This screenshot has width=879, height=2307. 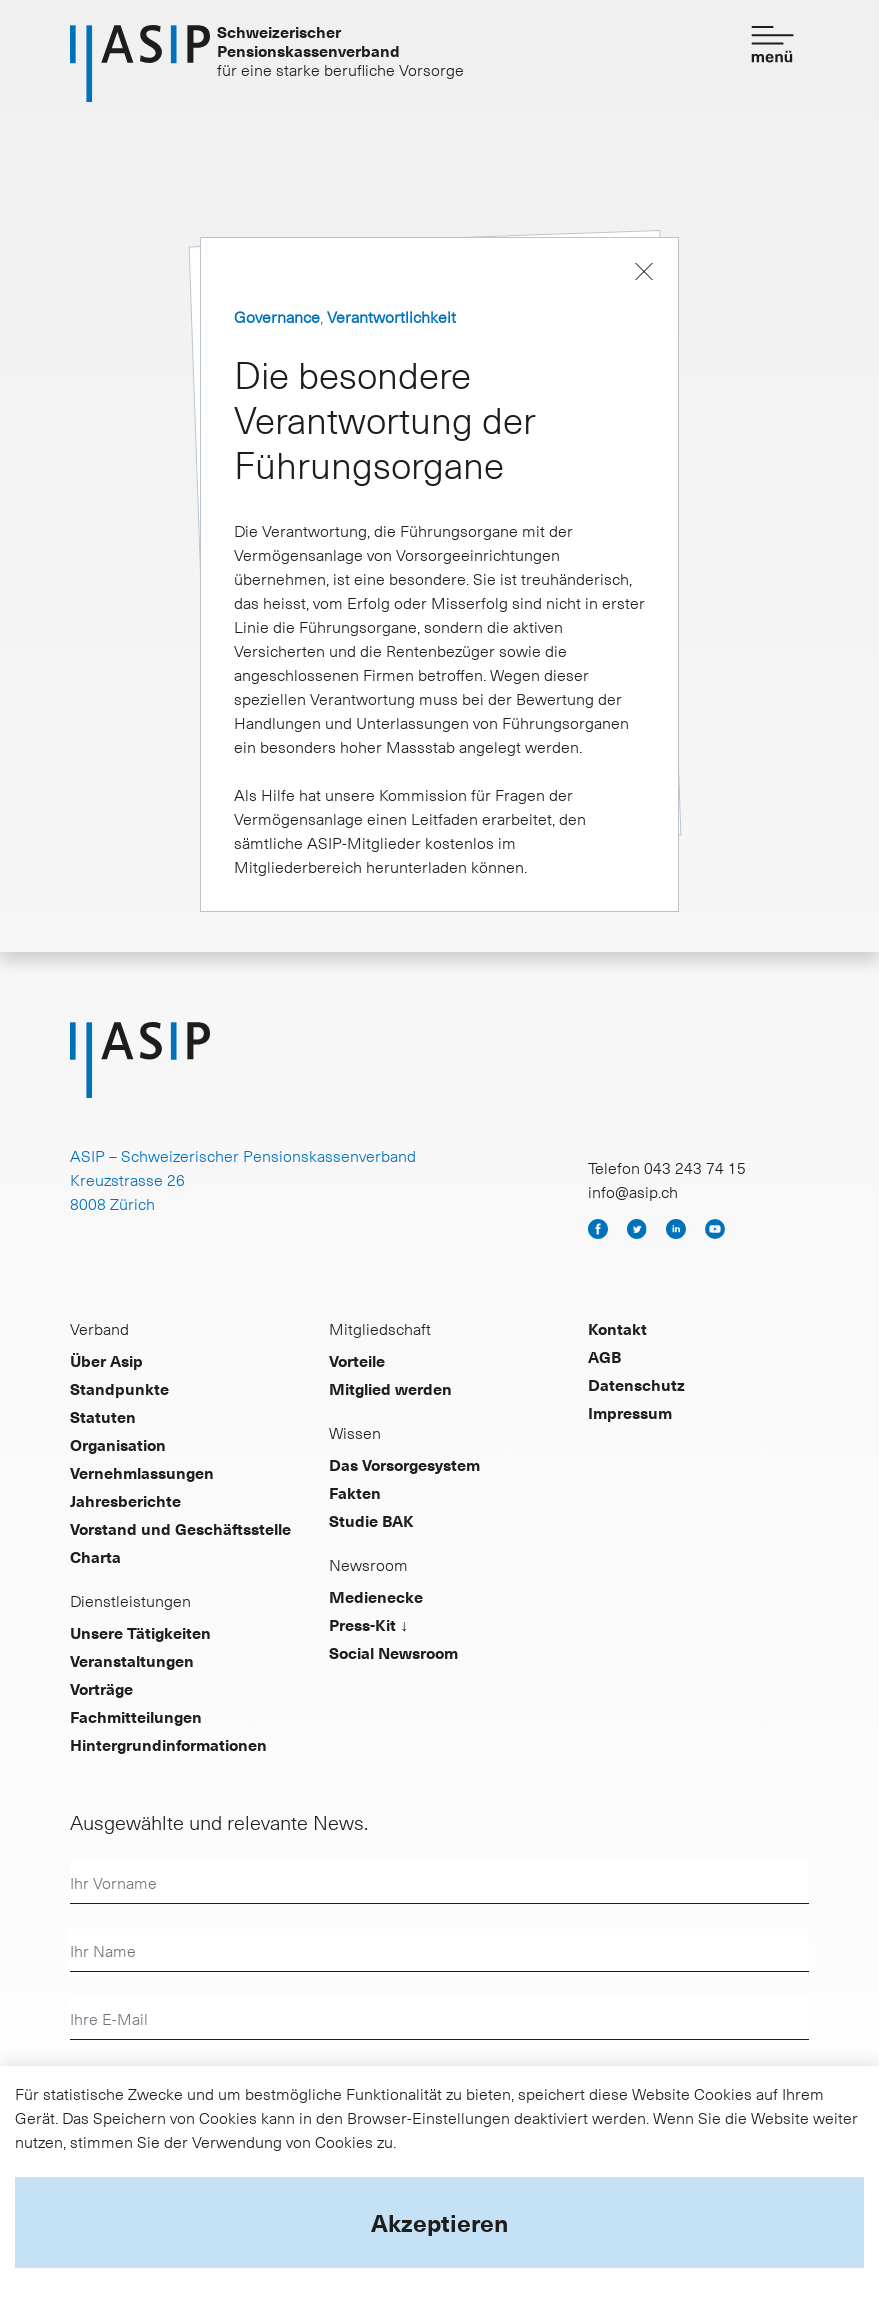 I want to click on Das Vorsorgesystem, so click(x=404, y=1464).